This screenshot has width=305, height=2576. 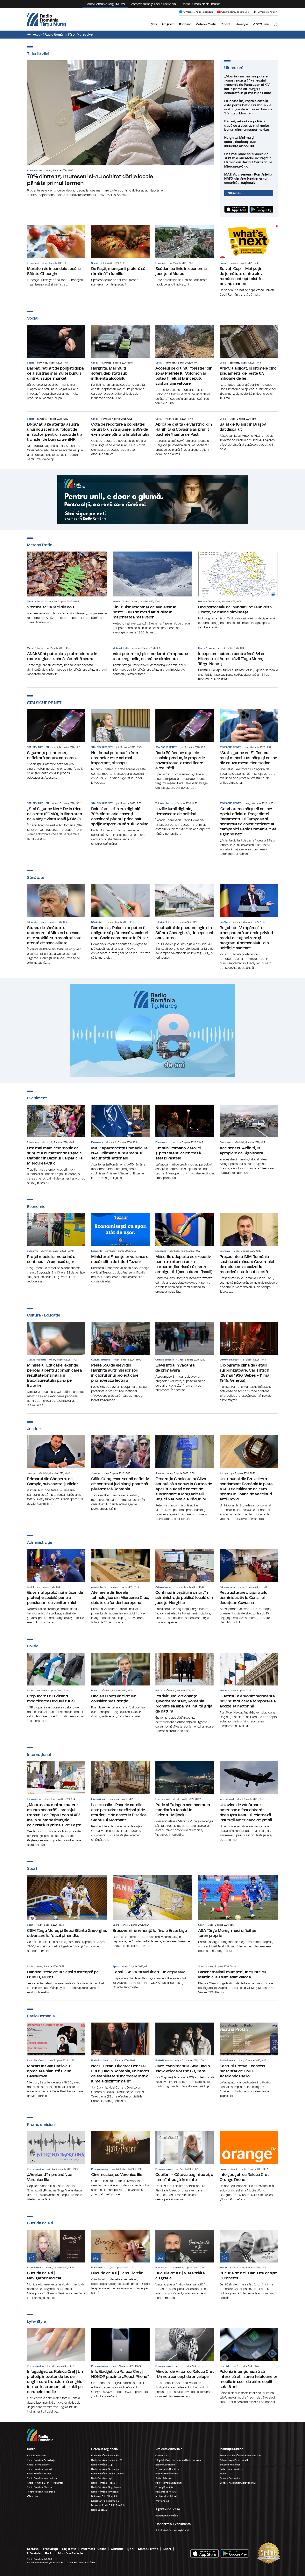 I want to click on International, so click(x=34, y=1799).